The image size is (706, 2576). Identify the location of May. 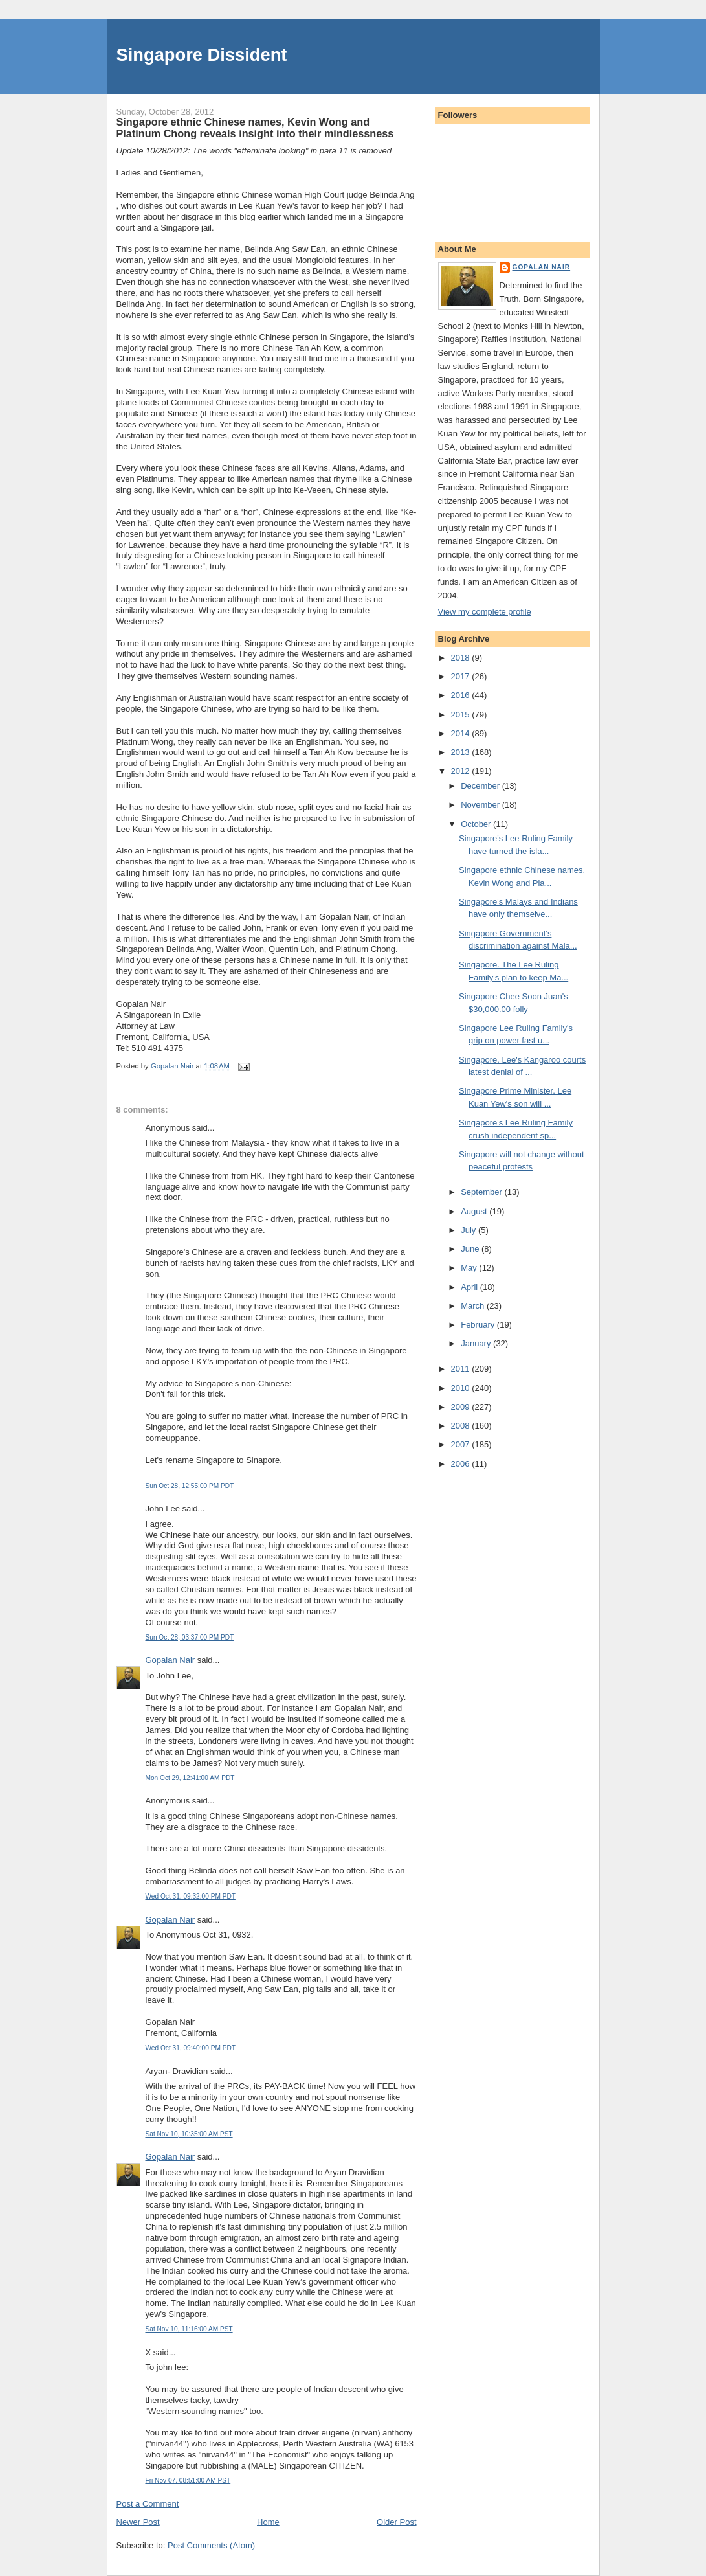
(470, 1267).